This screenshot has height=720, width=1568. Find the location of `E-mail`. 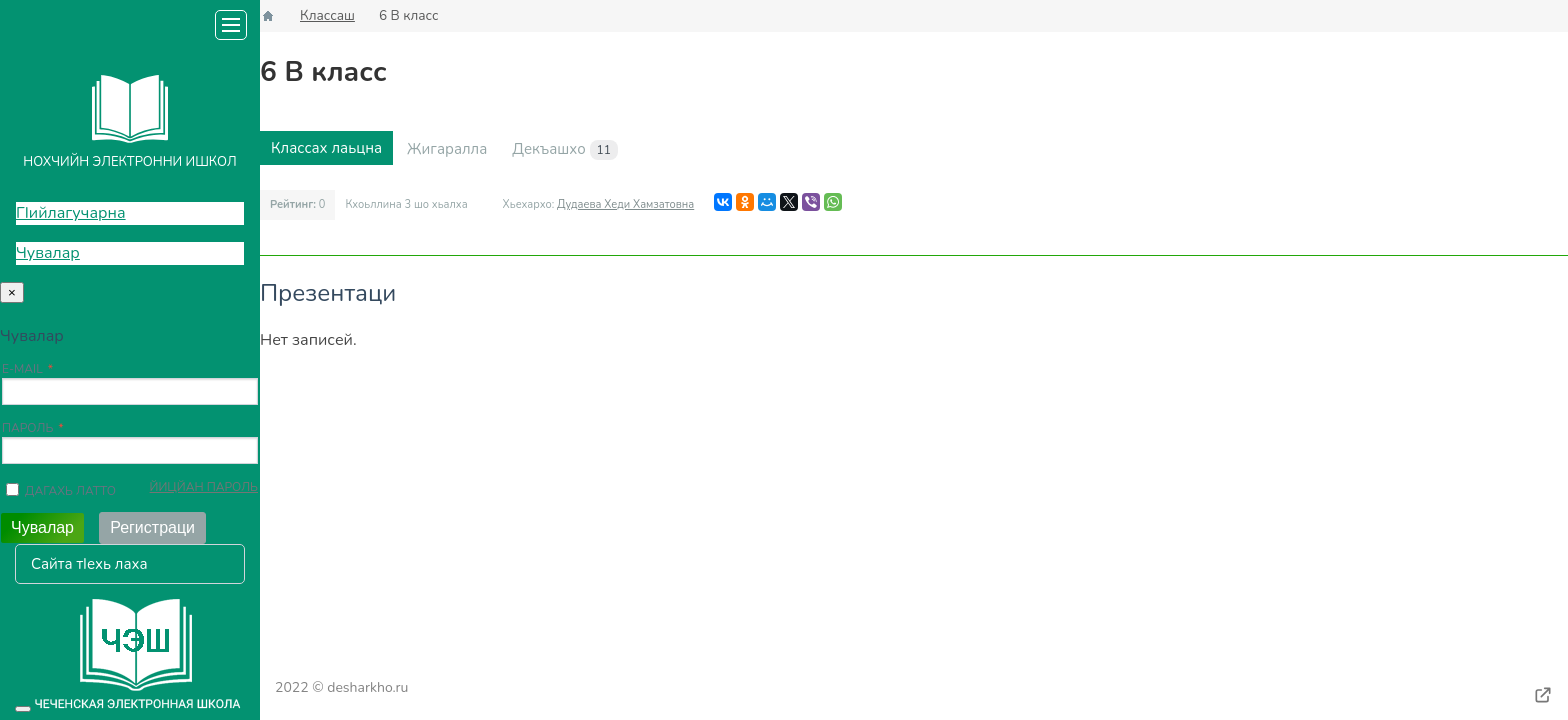

E-mail is located at coordinates (22, 369).